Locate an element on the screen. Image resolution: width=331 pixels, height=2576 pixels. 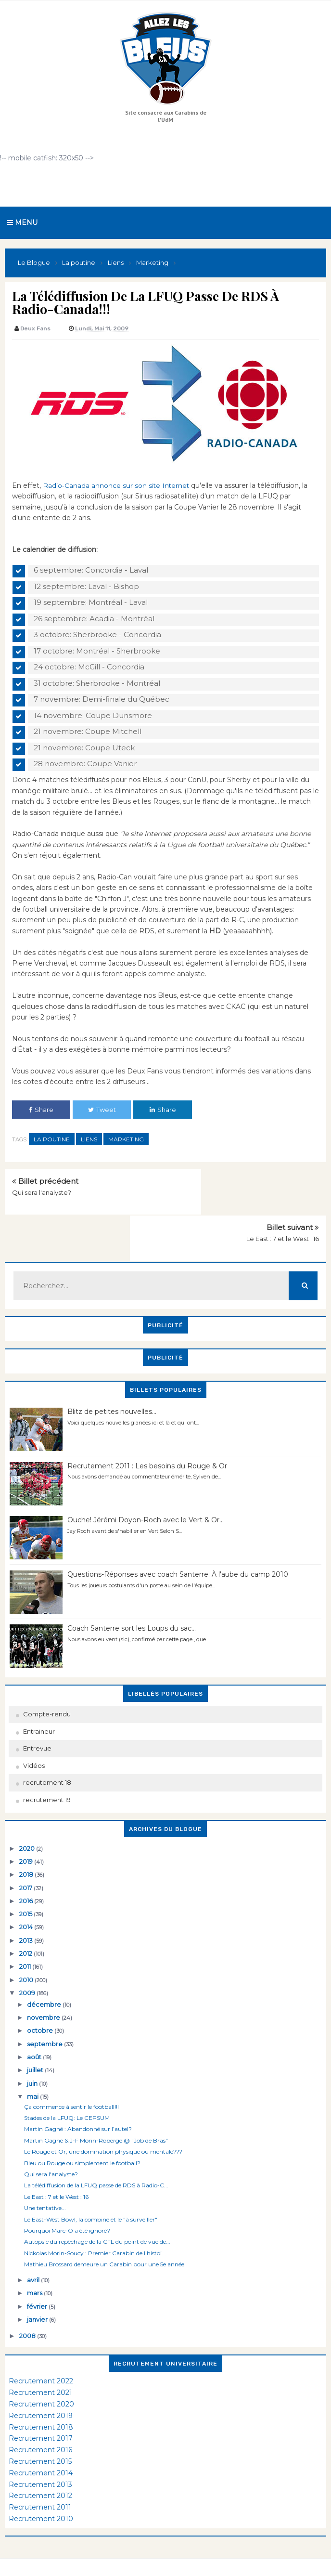
Tweet is located at coordinates (102, 1109).